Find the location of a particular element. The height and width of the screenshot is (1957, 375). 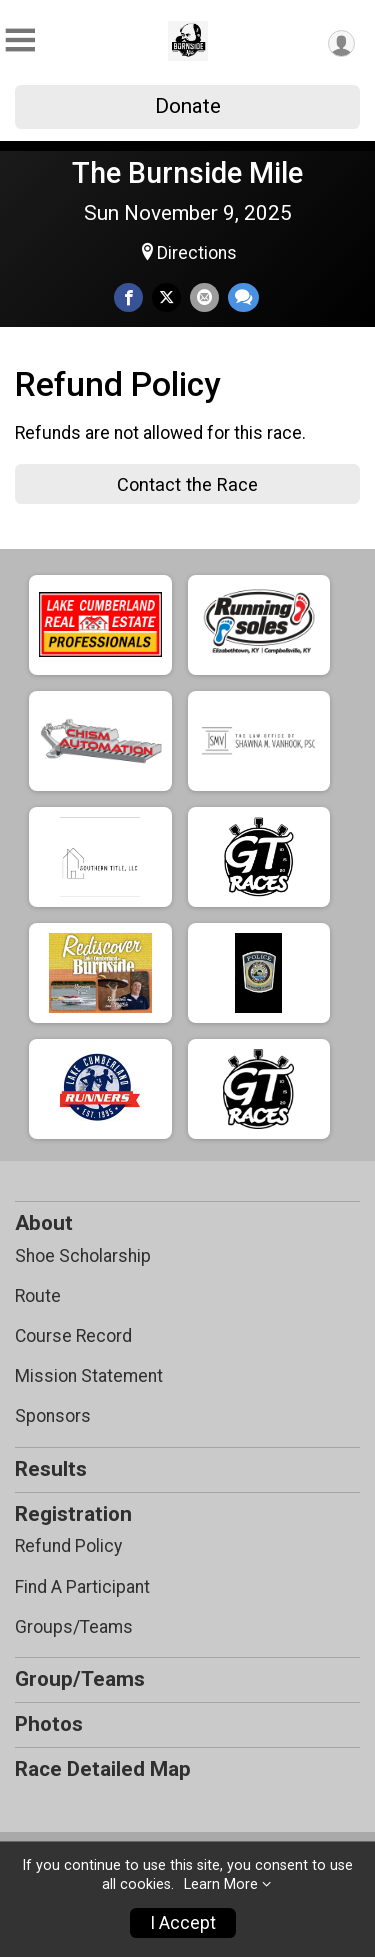

[Share through Text] is located at coordinates (243, 297).